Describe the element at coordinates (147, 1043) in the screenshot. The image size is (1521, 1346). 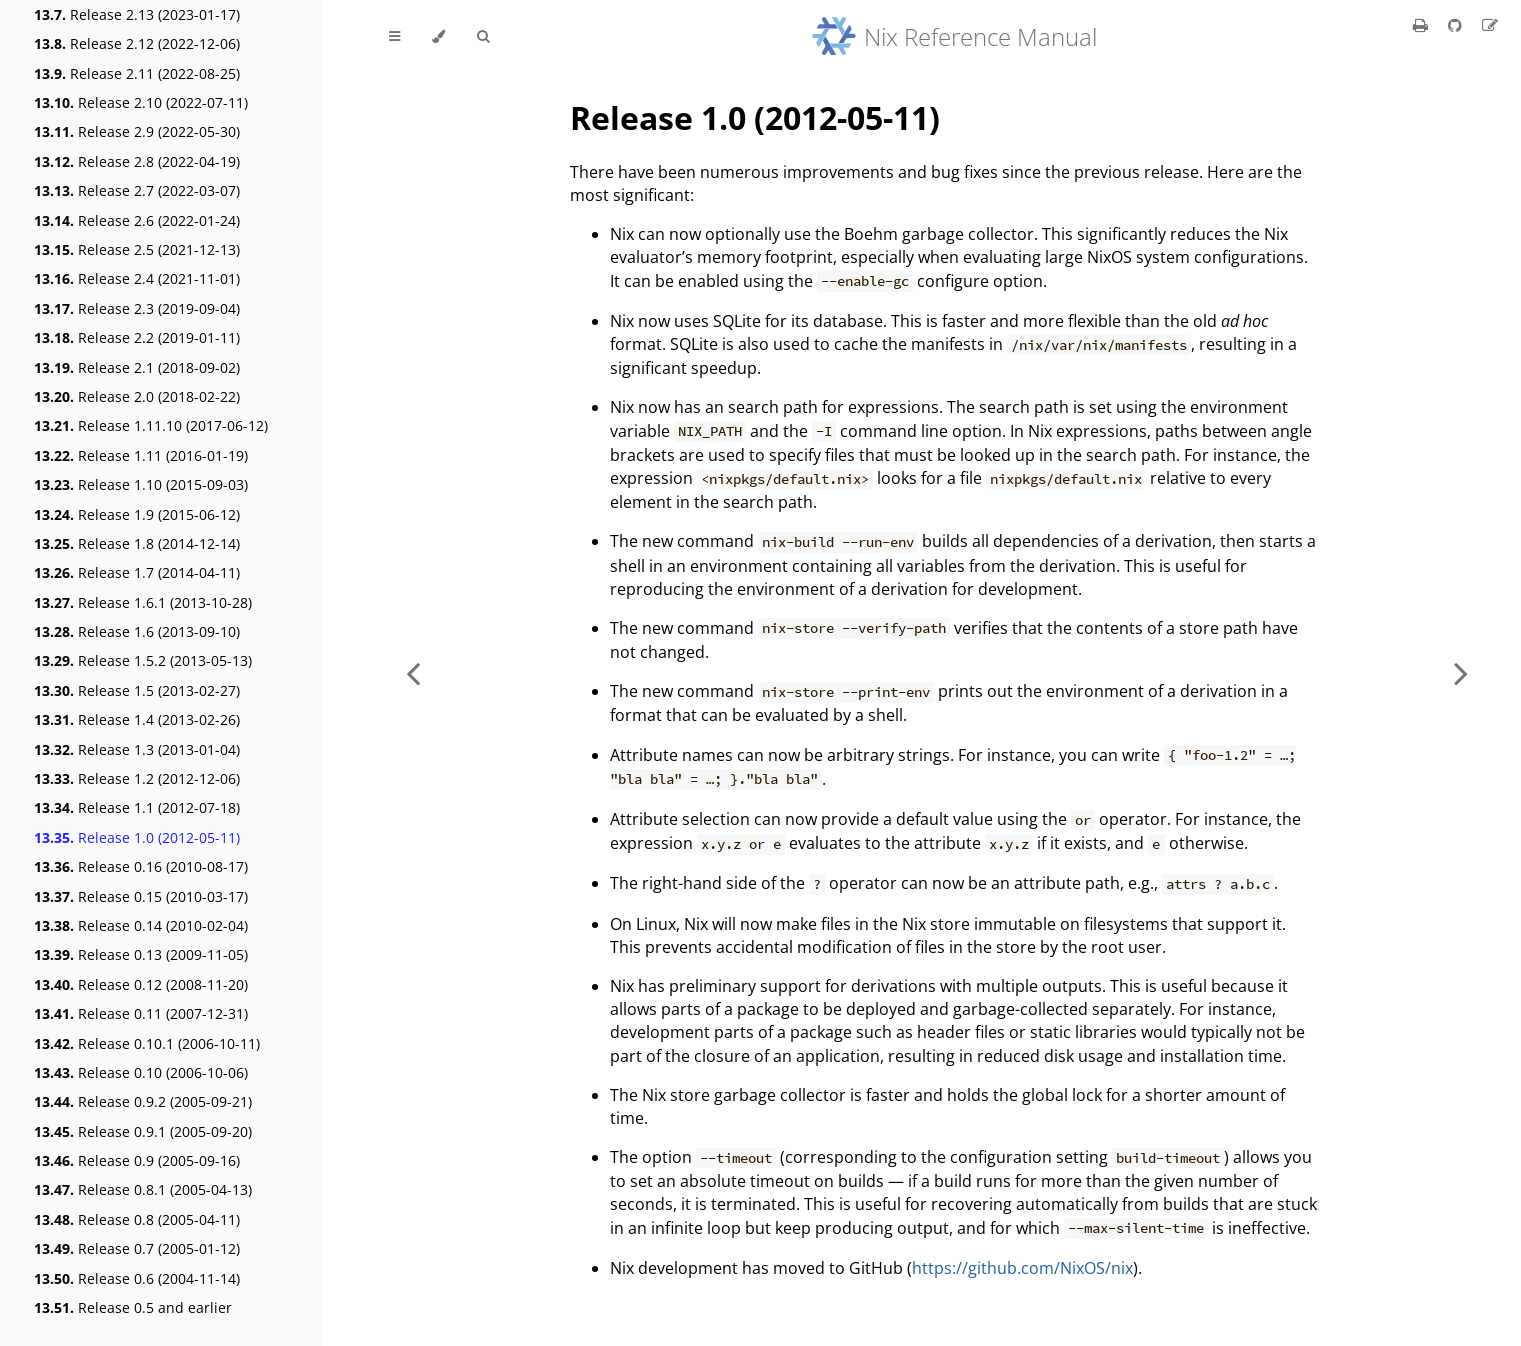
I see `Release 0.10.1 (2006-10-11)` at that location.